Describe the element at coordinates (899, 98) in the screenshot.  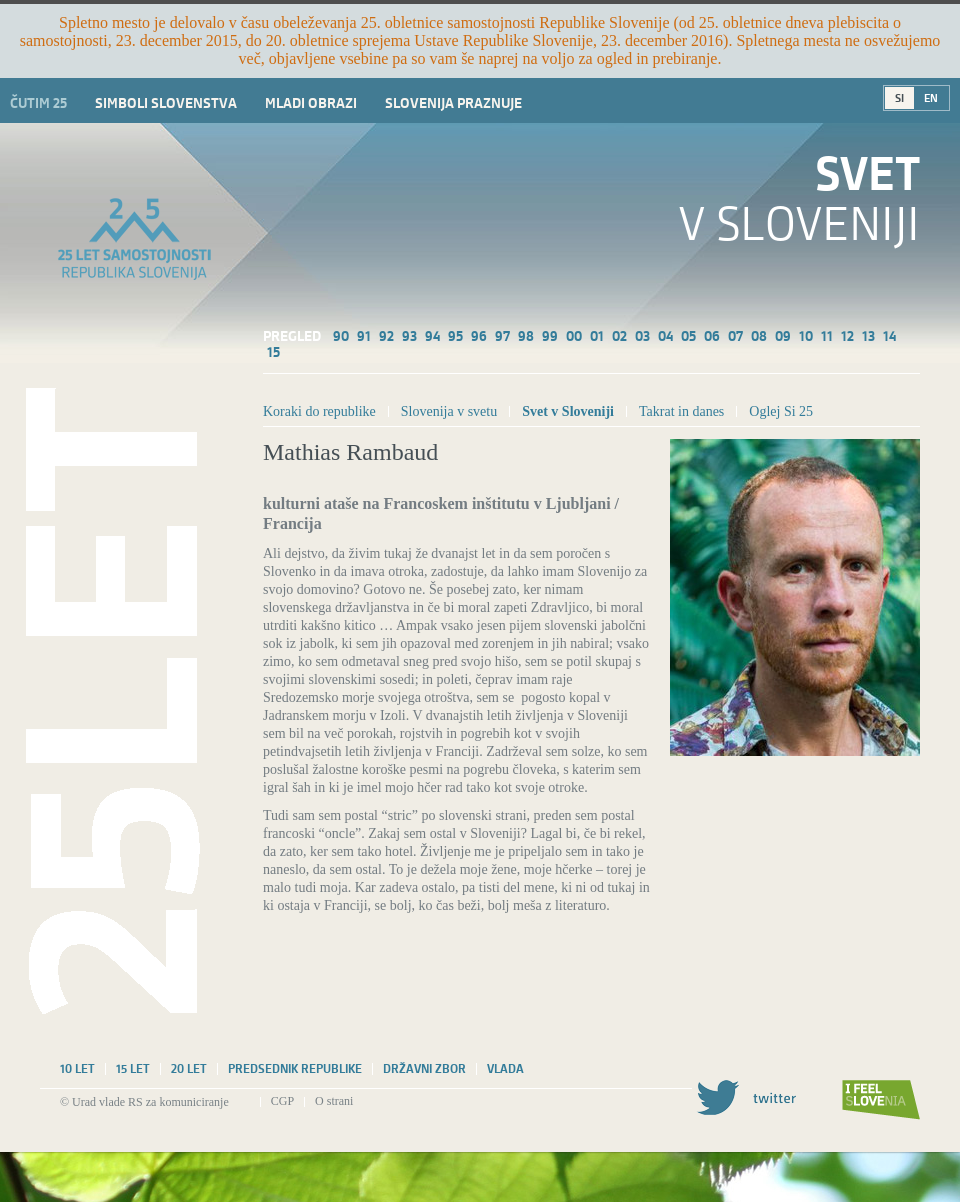
I see `SI` at that location.